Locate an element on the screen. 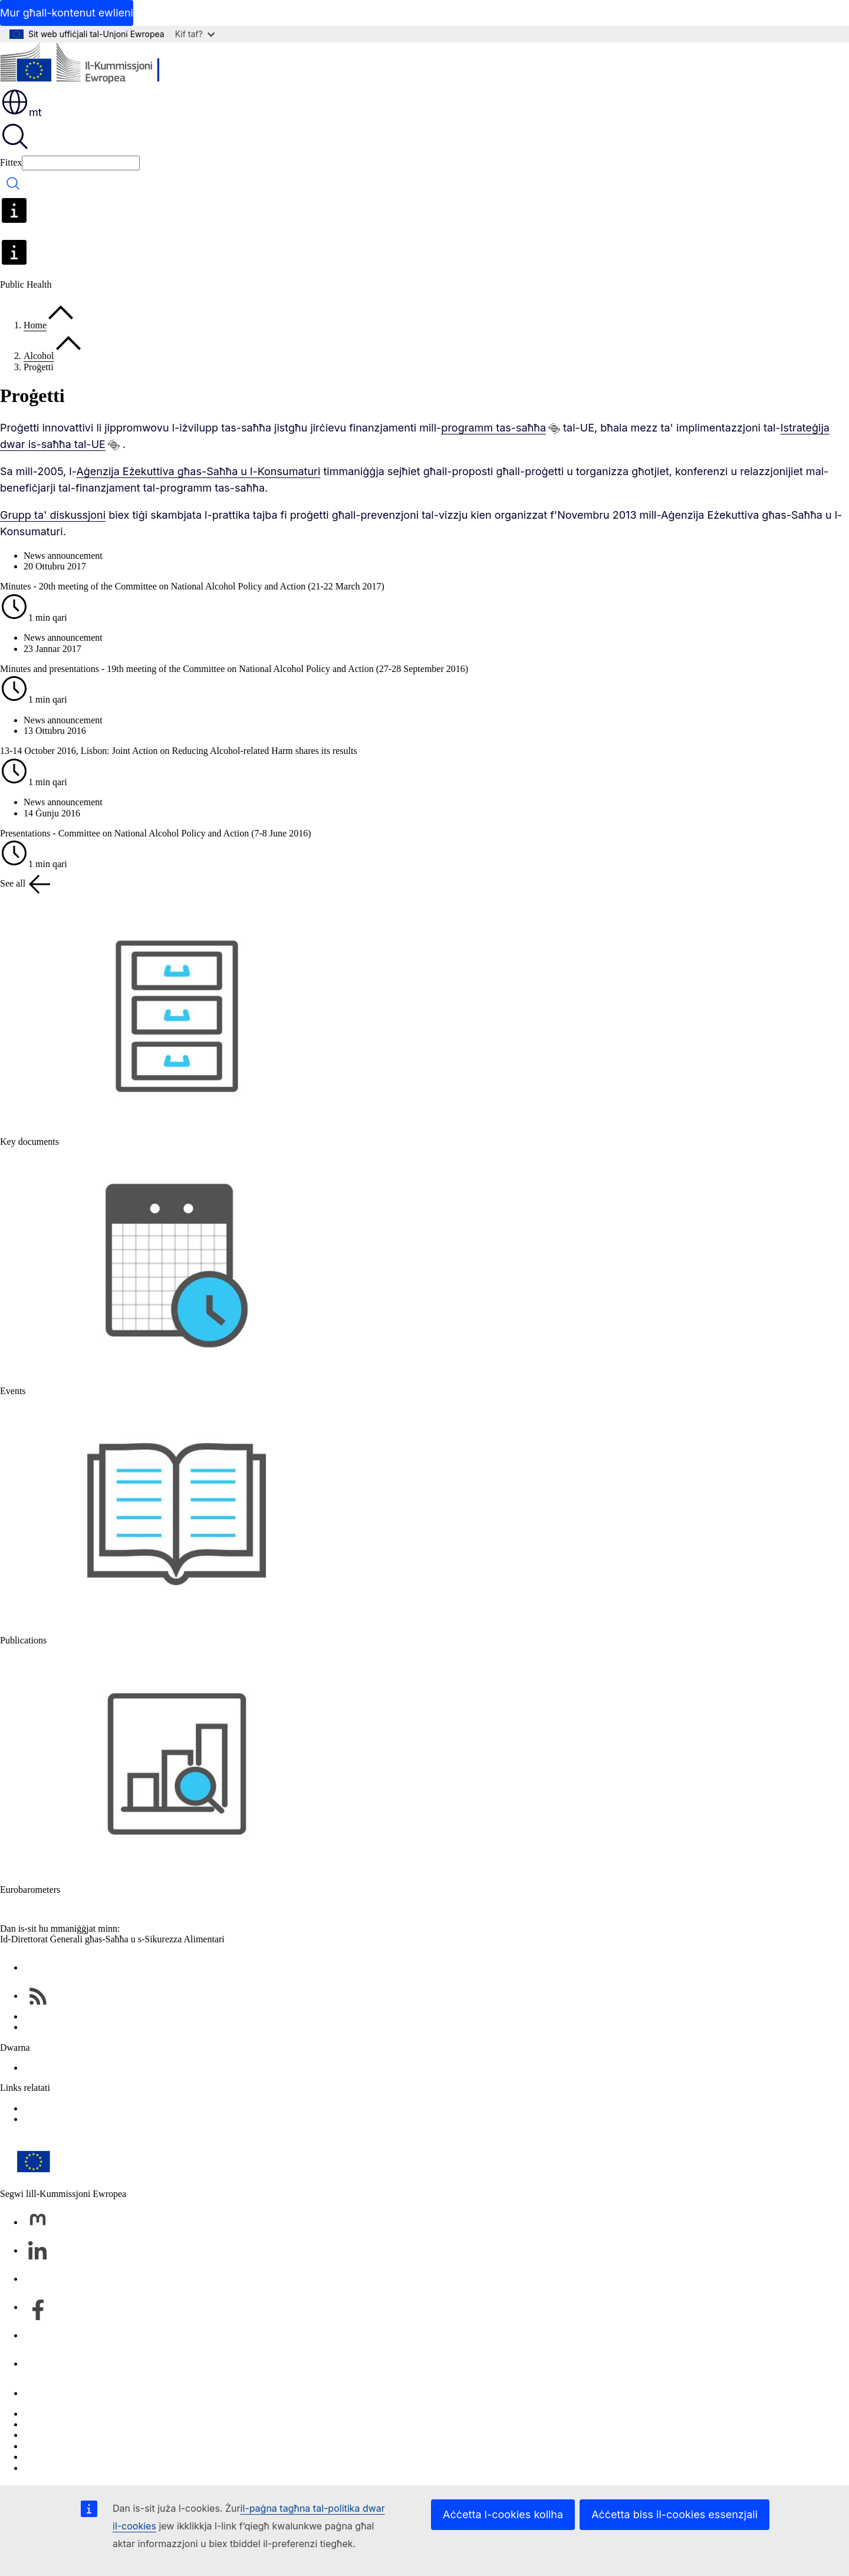 Image resolution: width=849 pixels, height=2576 pixels. Politika ta’ privatezza is located at coordinates (65, 2446).